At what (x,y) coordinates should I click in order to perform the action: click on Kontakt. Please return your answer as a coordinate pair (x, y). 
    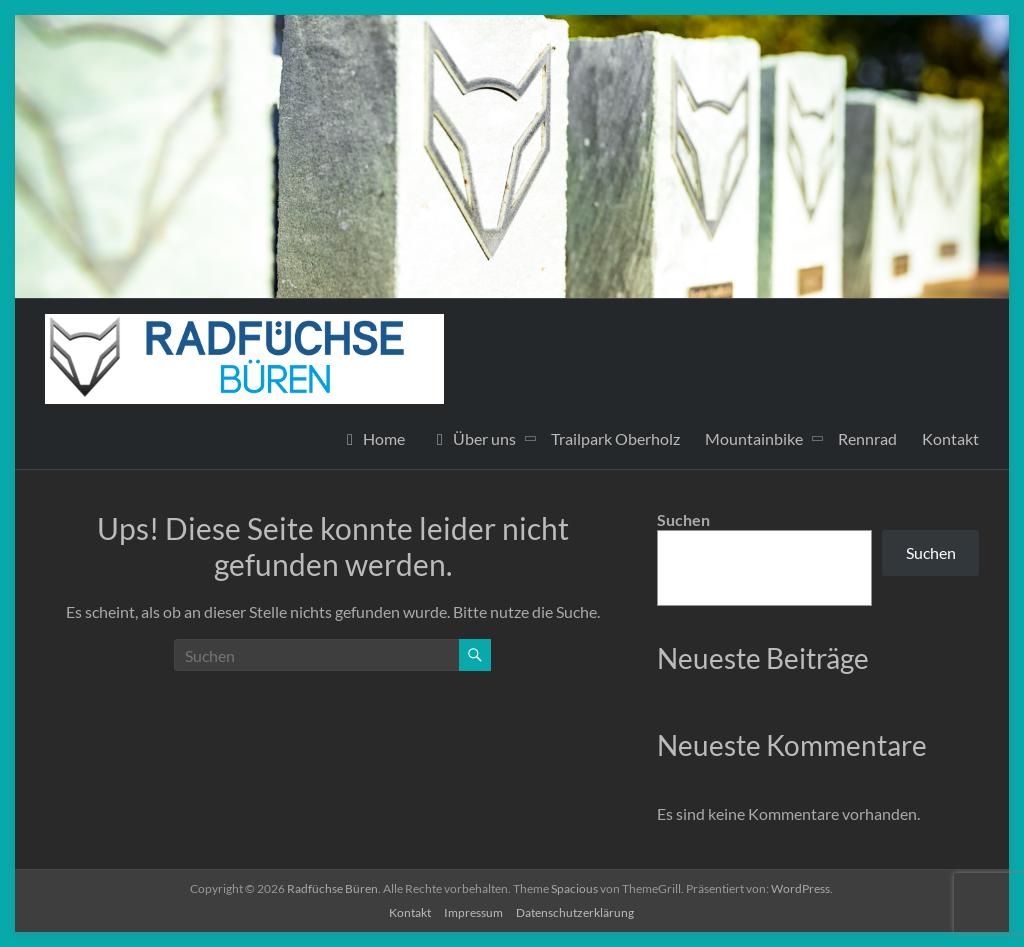
    Looking at the image, I should click on (950, 438).